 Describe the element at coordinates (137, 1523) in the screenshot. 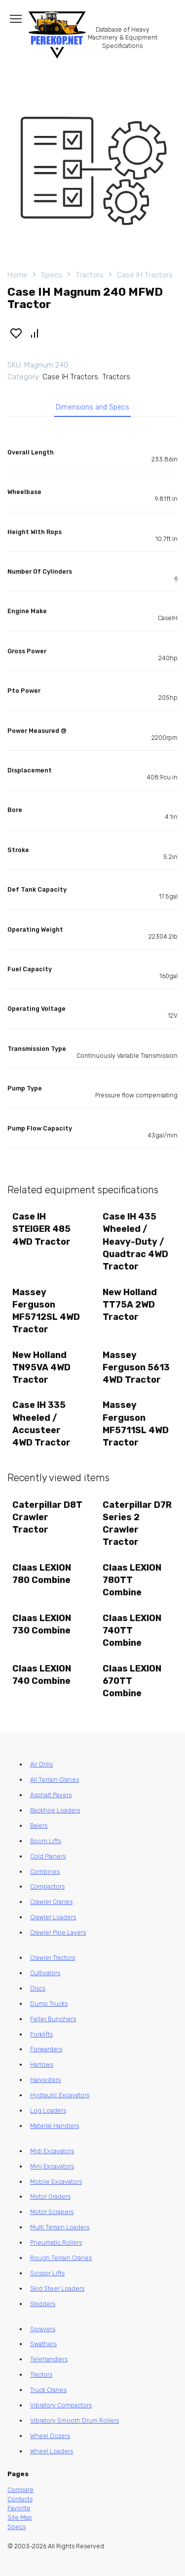

I see `Caterpillar D7R Series 2 Crawler Tractor` at that location.